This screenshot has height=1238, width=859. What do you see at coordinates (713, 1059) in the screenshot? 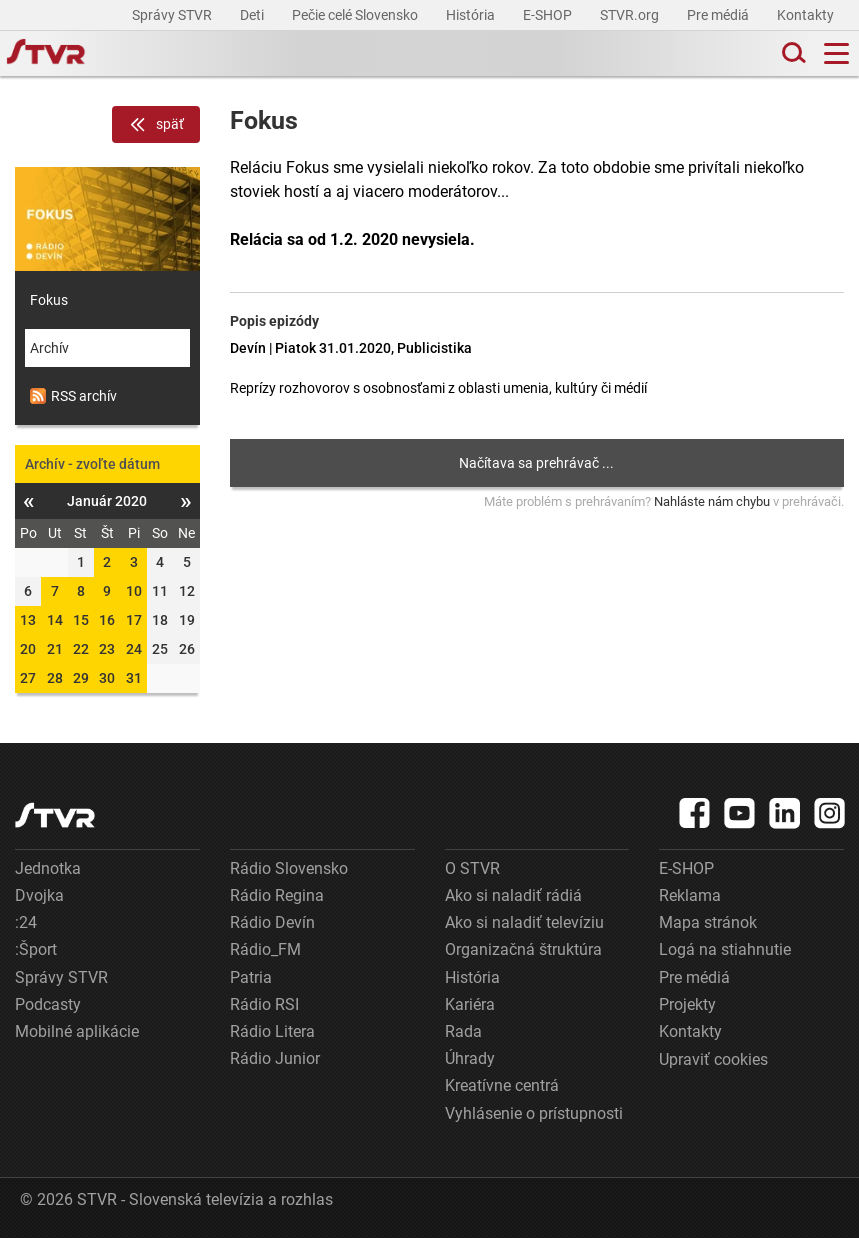
I see `Upraviť cookies` at bounding box center [713, 1059].